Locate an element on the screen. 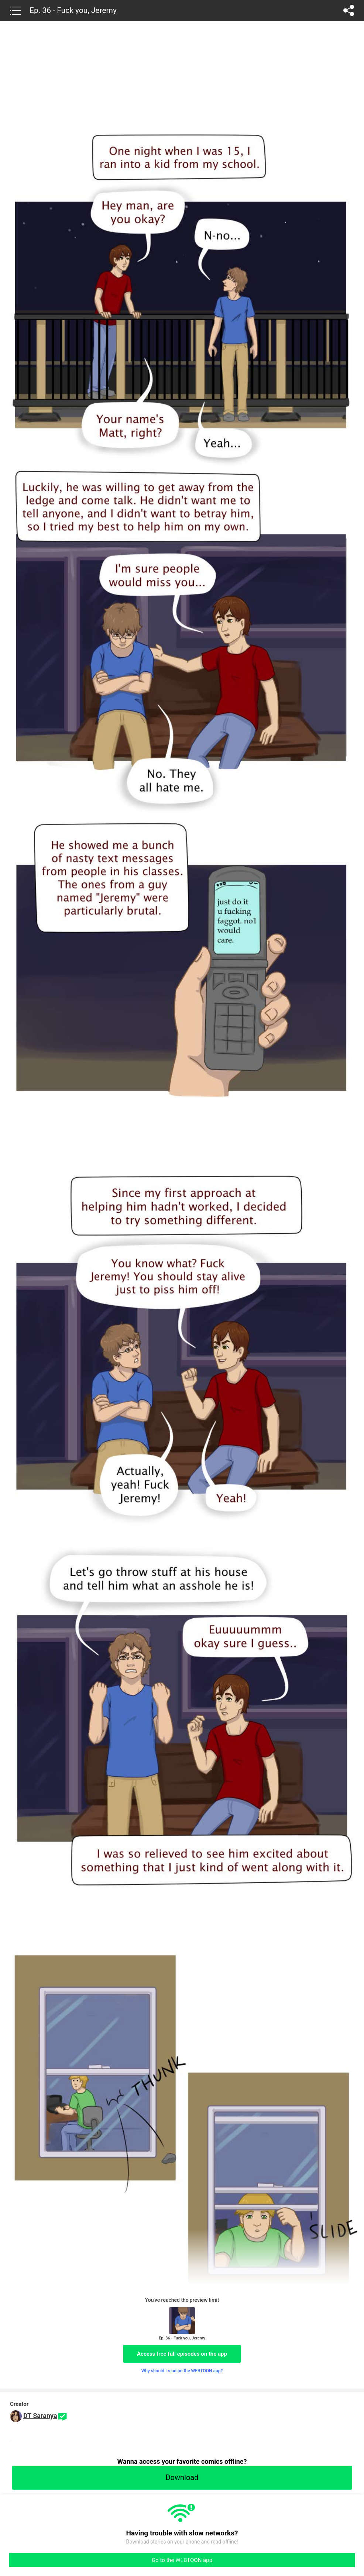  Access free full episodes on the app is located at coordinates (182, 2354).